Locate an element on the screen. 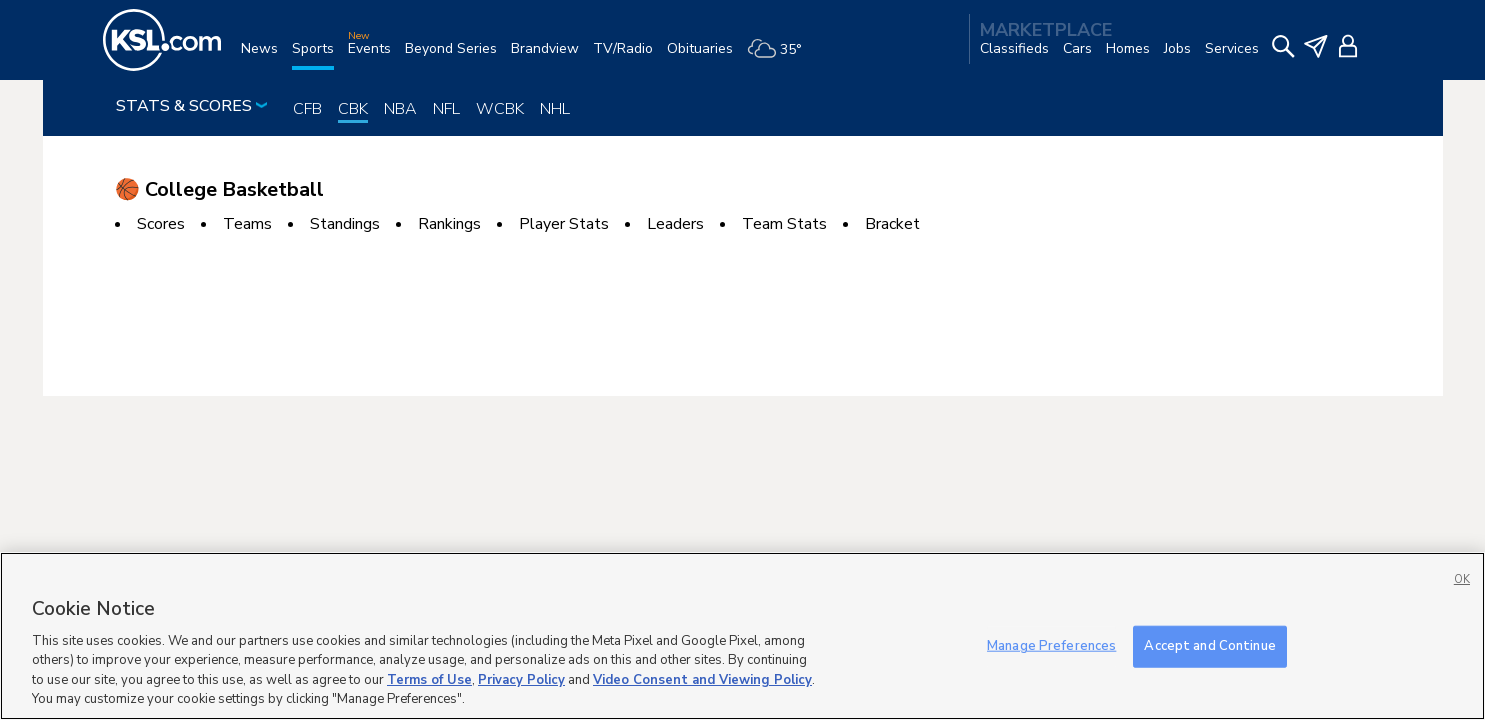 This screenshot has height=720, width=1485. CBK is located at coordinates (353, 109).